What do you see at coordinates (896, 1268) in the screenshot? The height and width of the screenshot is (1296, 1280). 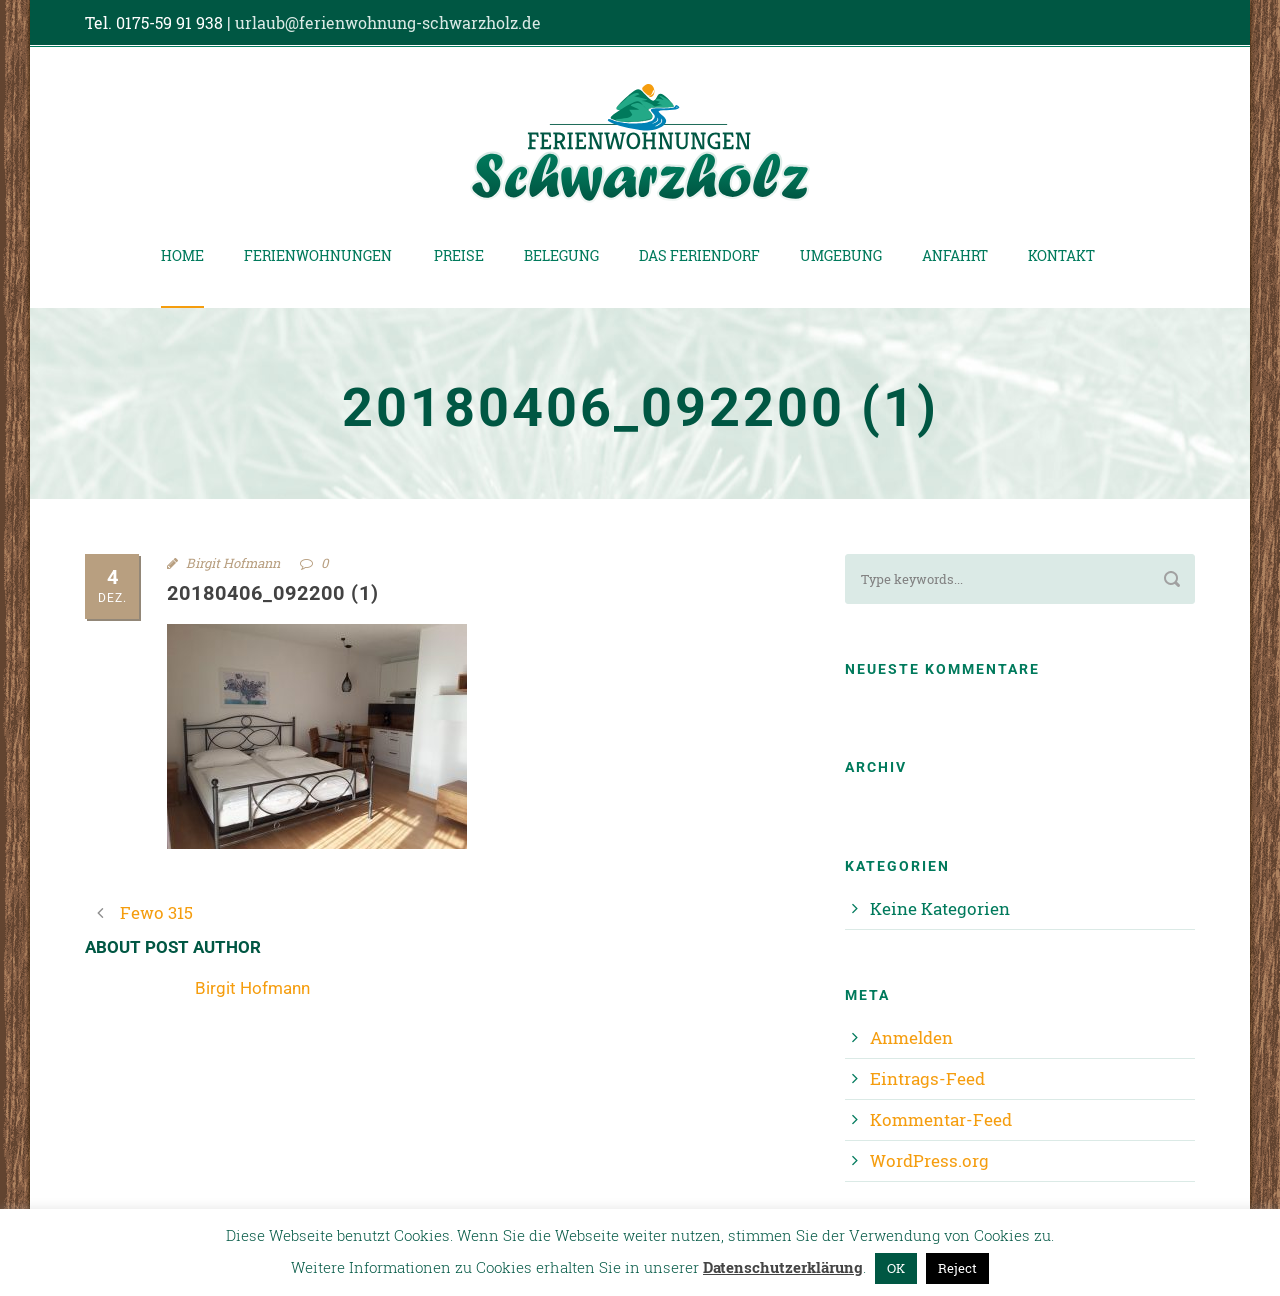 I see `OK [button]` at bounding box center [896, 1268].